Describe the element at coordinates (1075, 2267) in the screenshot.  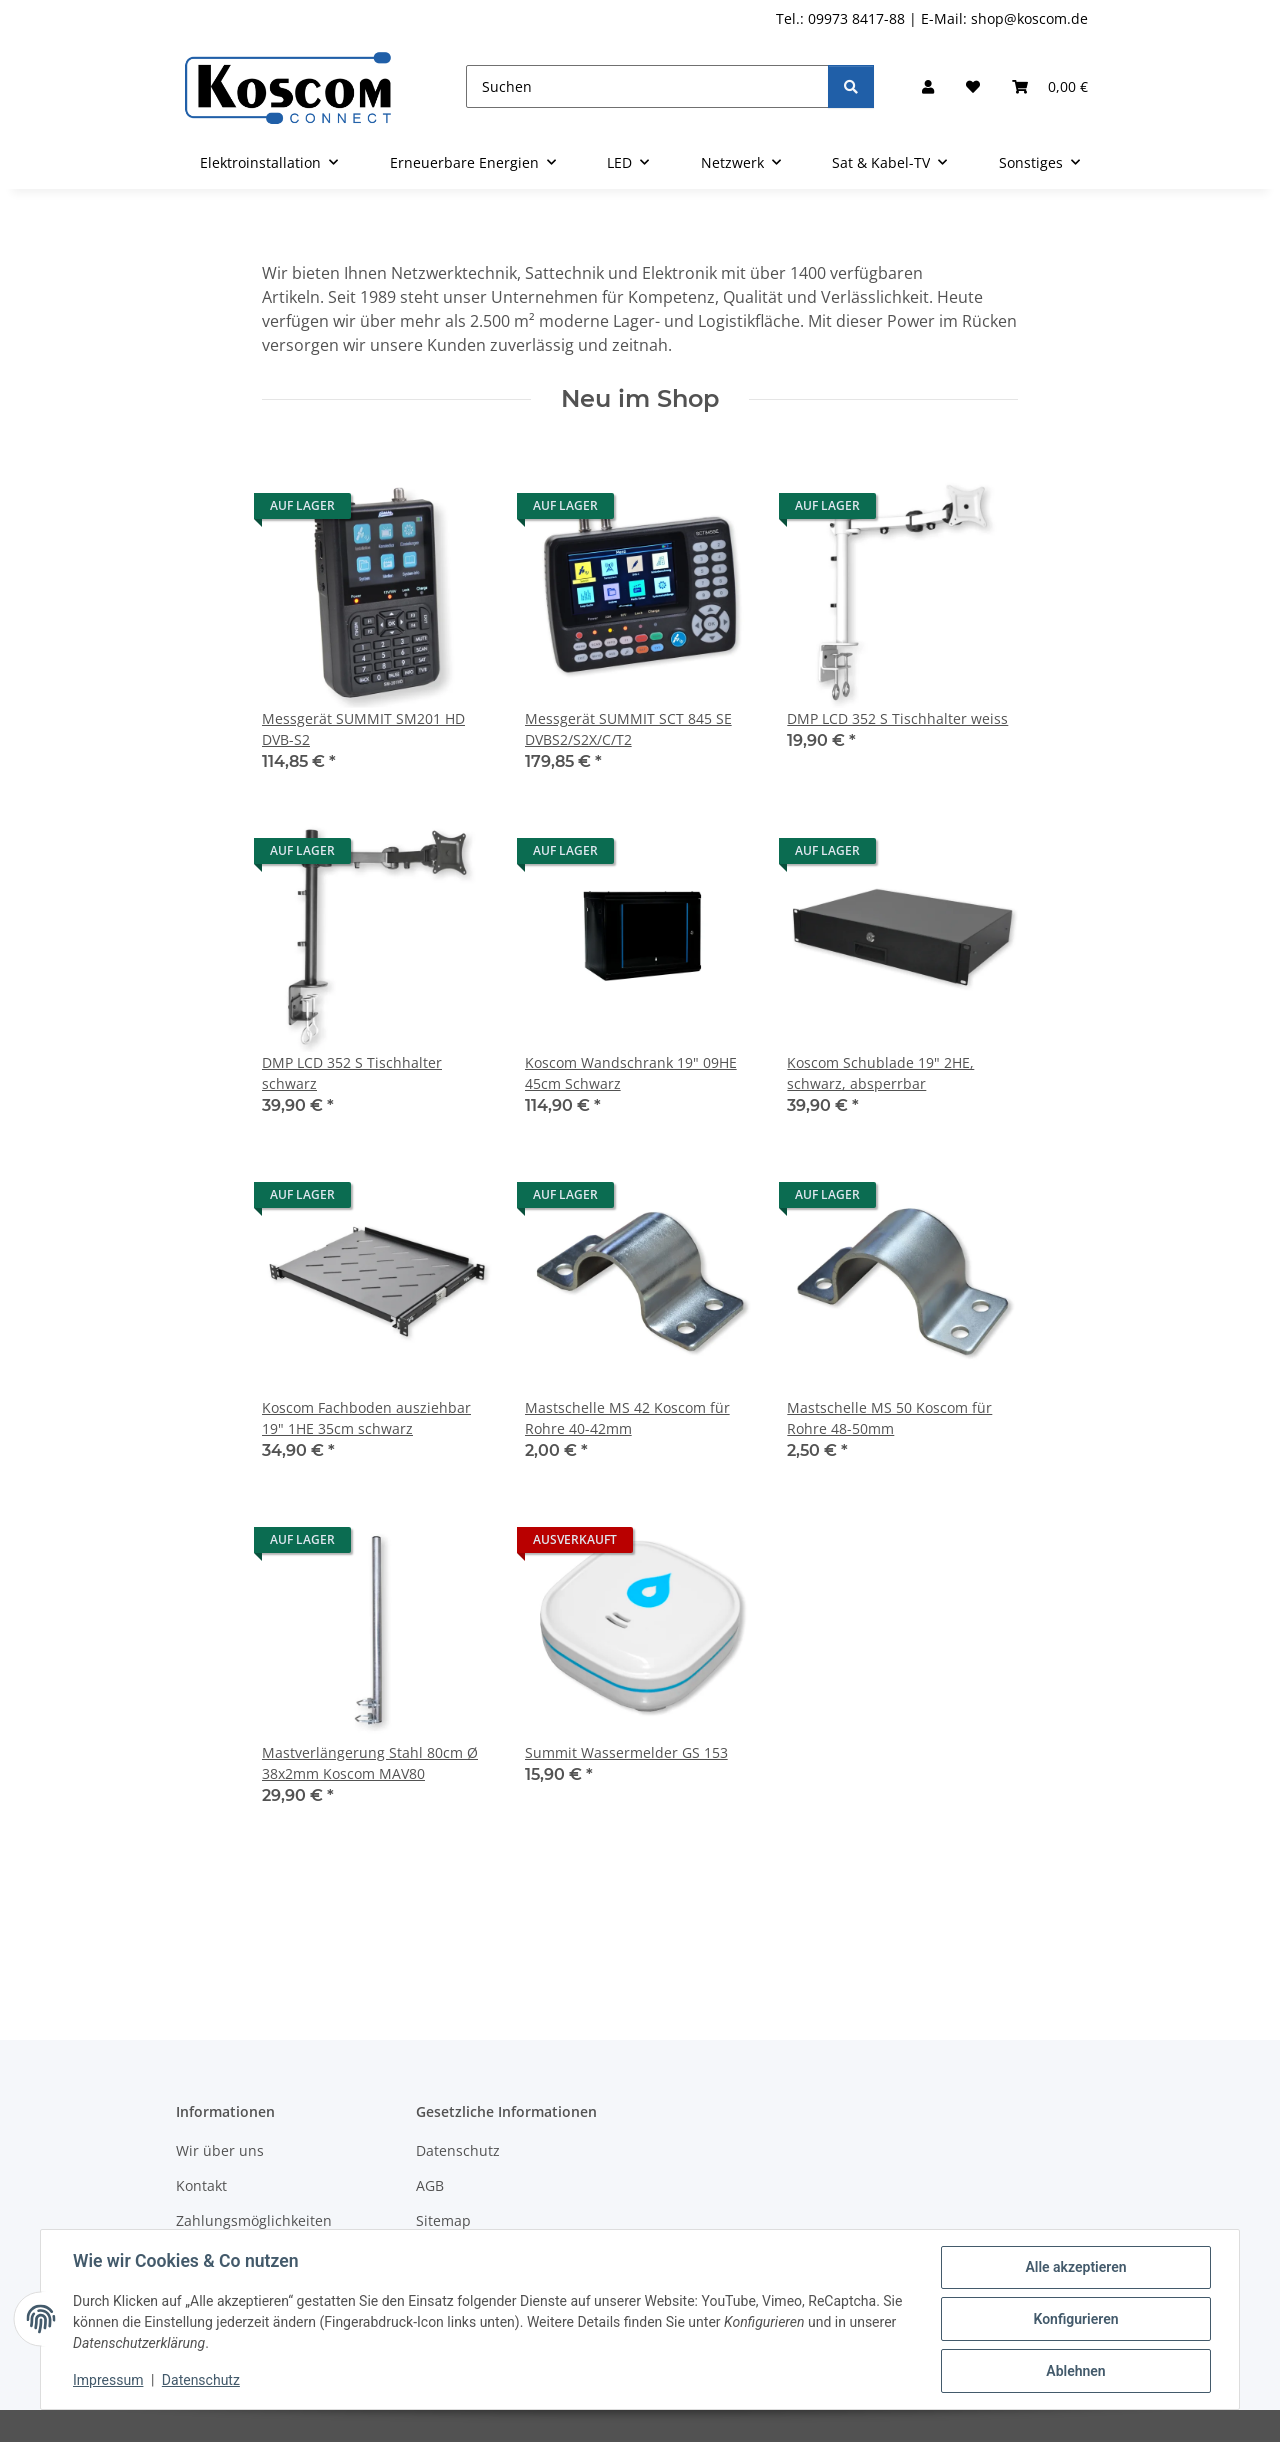
I see `Alle akzeptieren` at that location.